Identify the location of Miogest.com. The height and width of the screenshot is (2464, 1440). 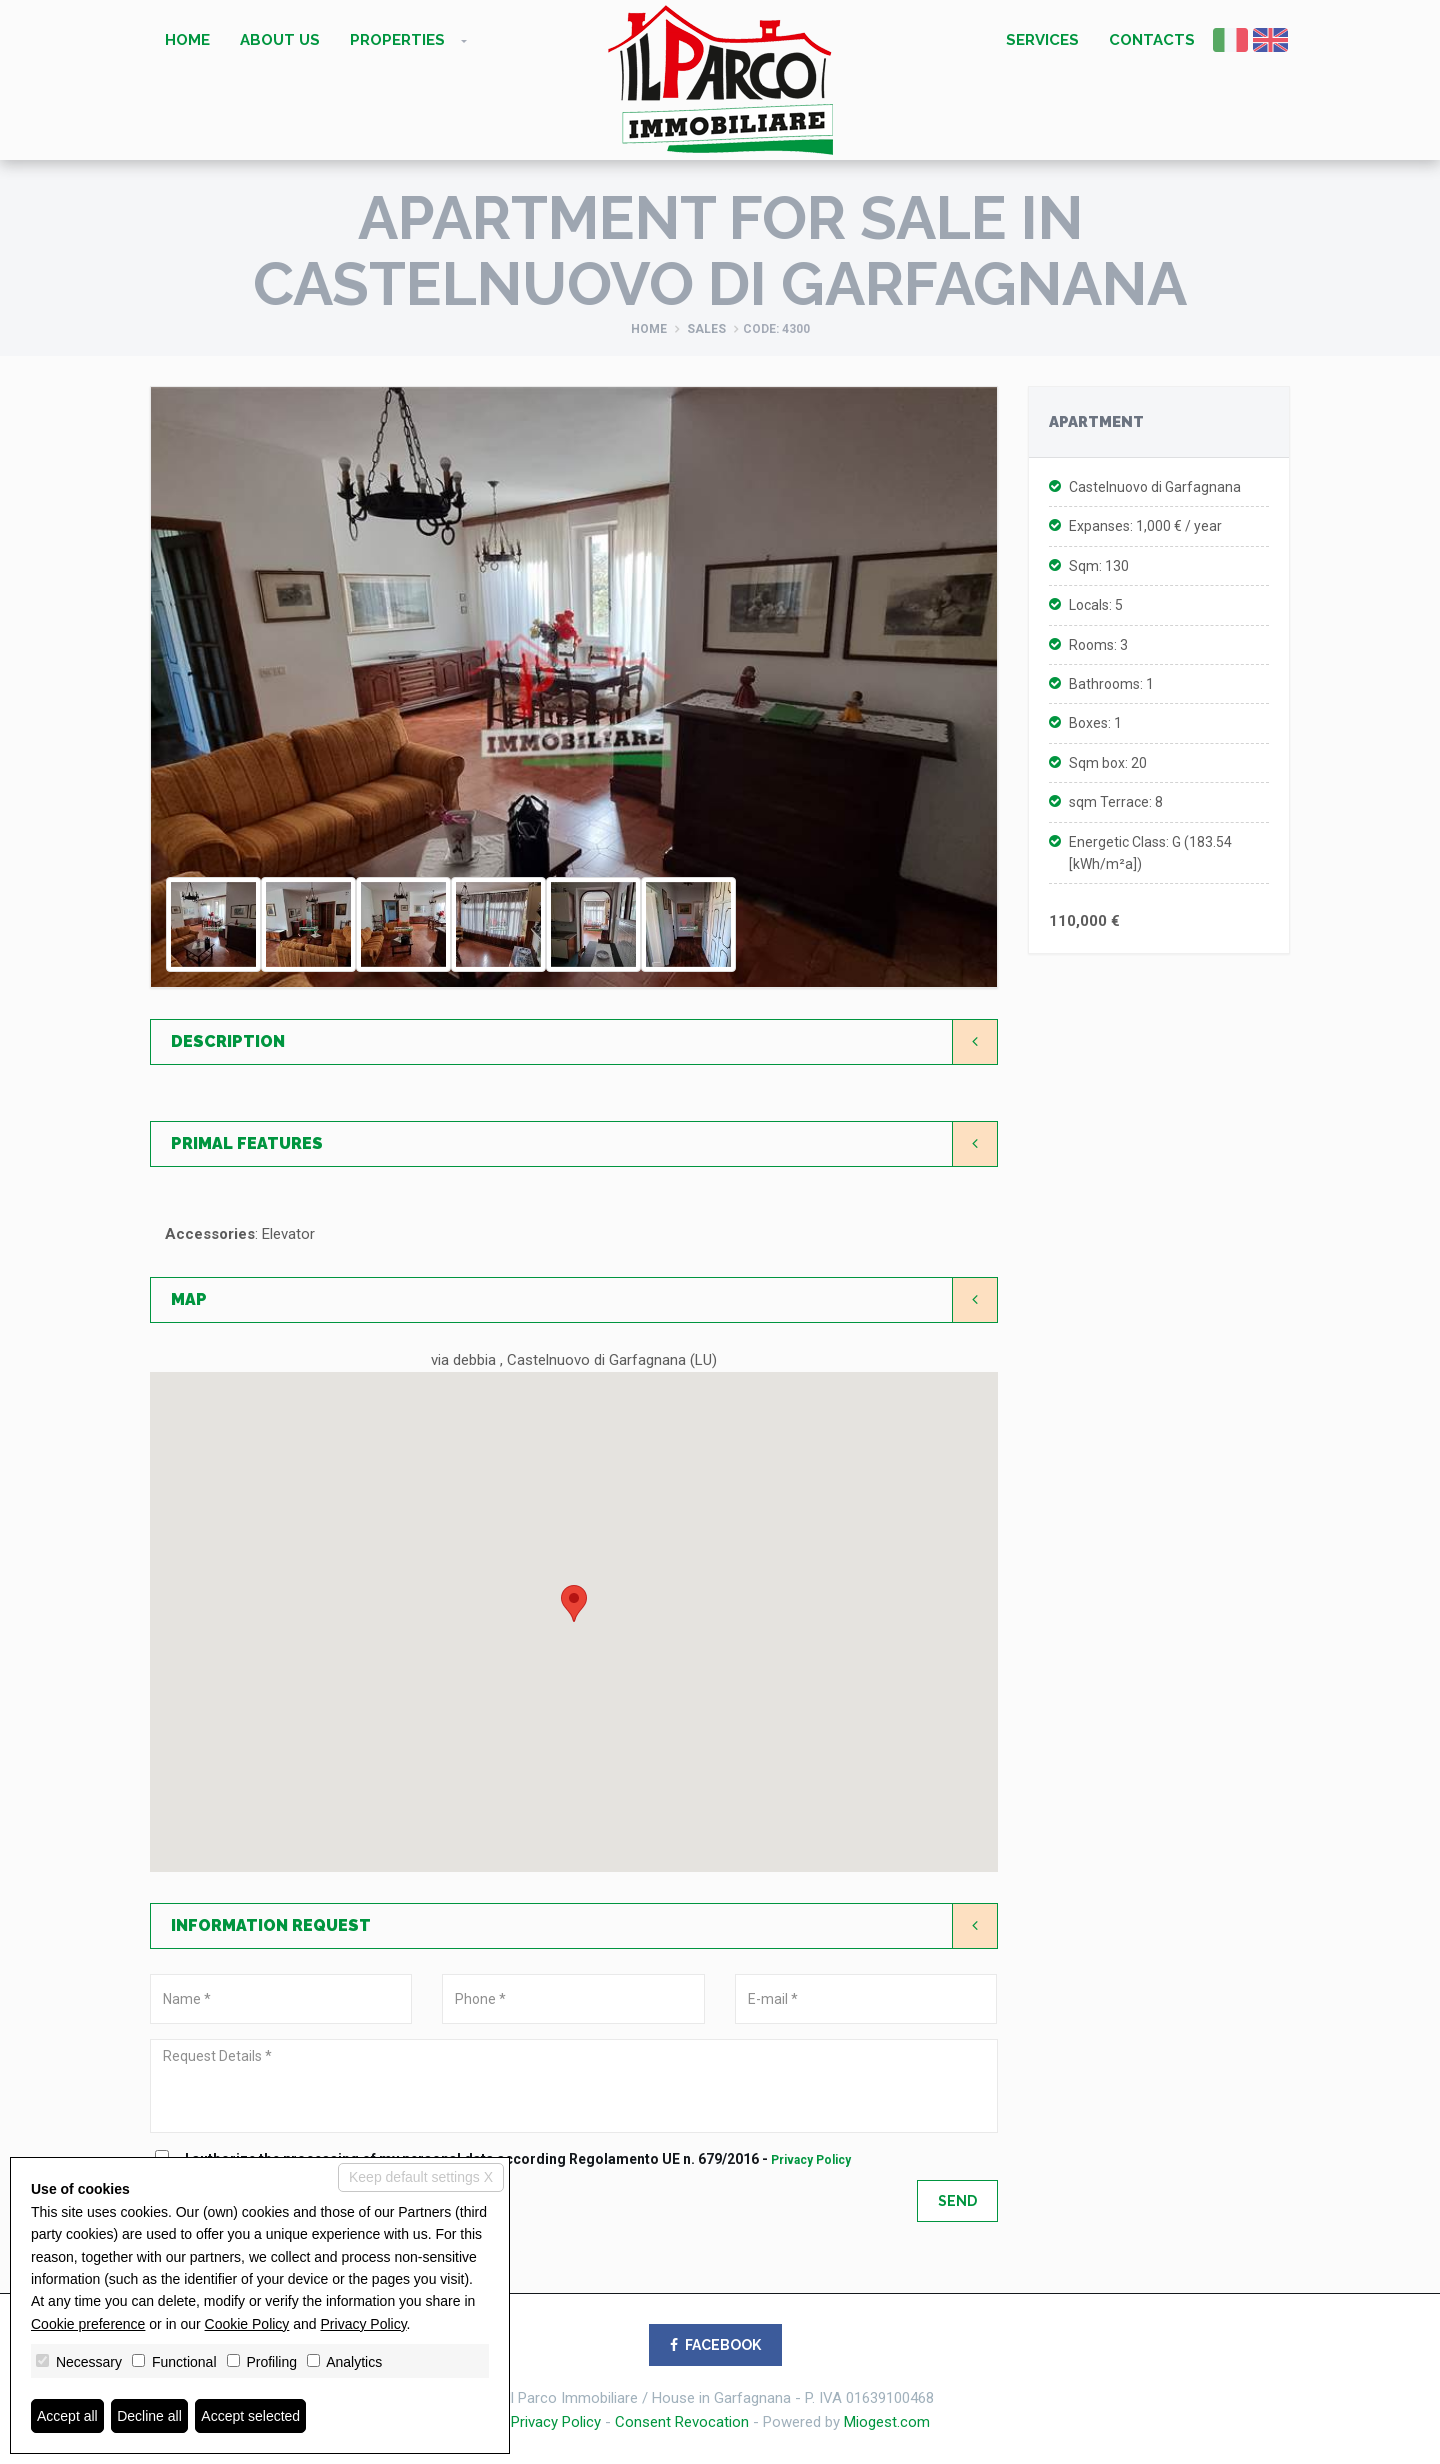
(887, 2422).